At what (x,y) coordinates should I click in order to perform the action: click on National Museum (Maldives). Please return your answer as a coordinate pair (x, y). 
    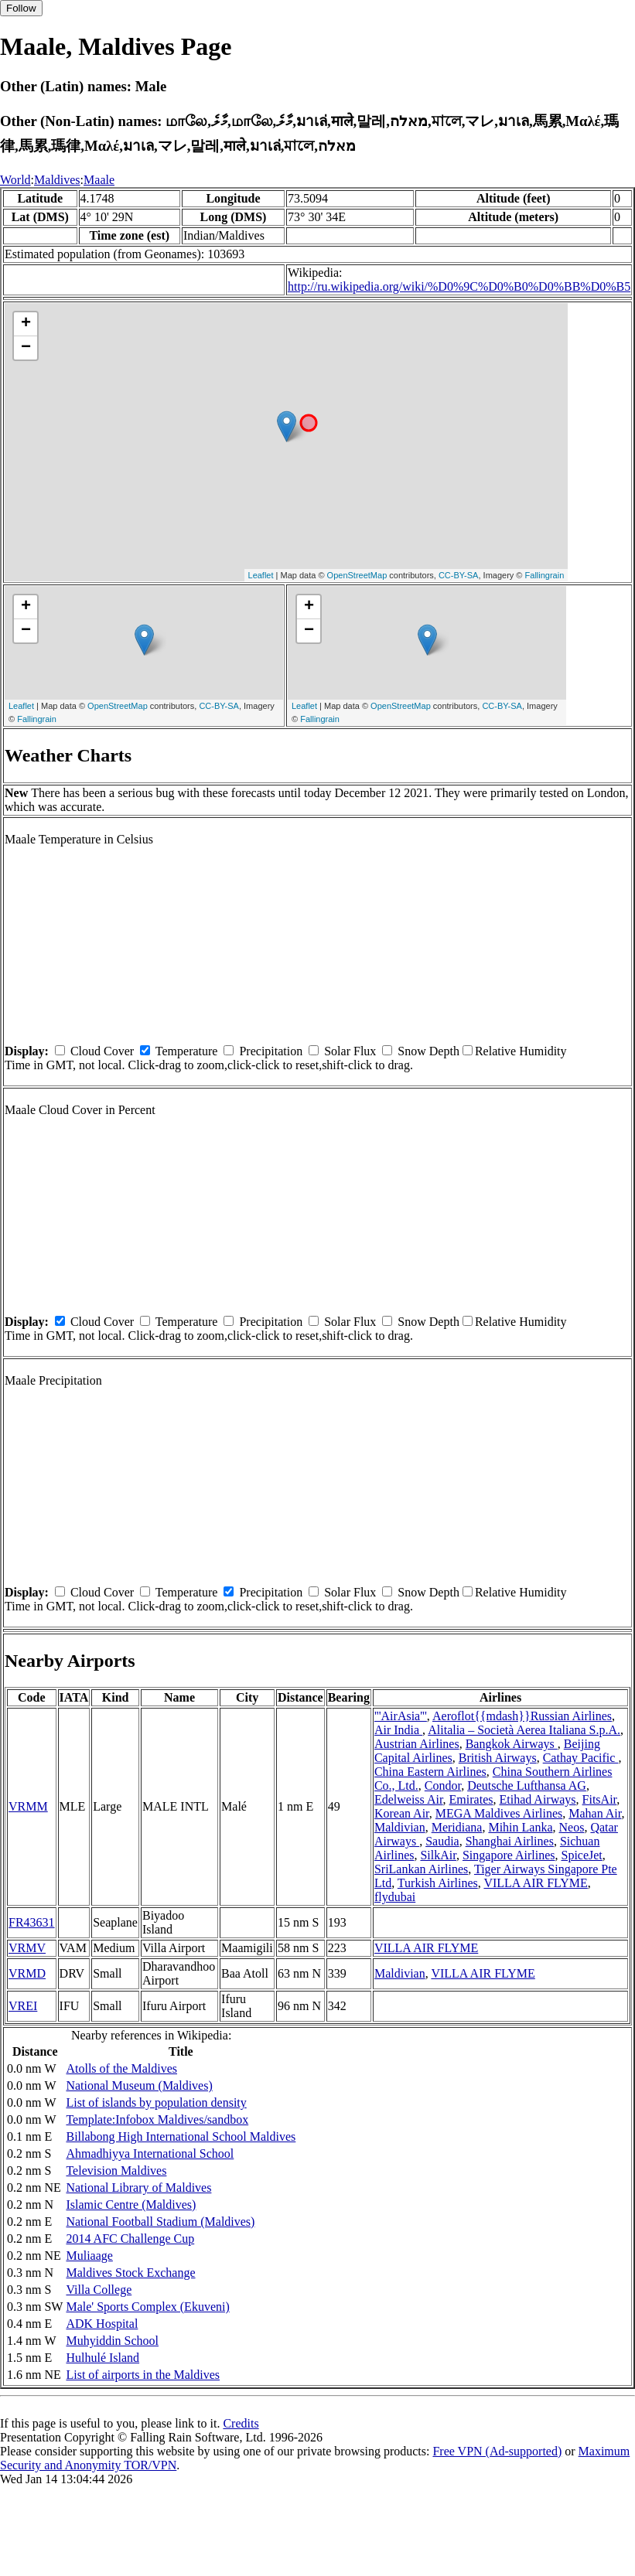
    Looking at the image, I should click on (139, 2085).